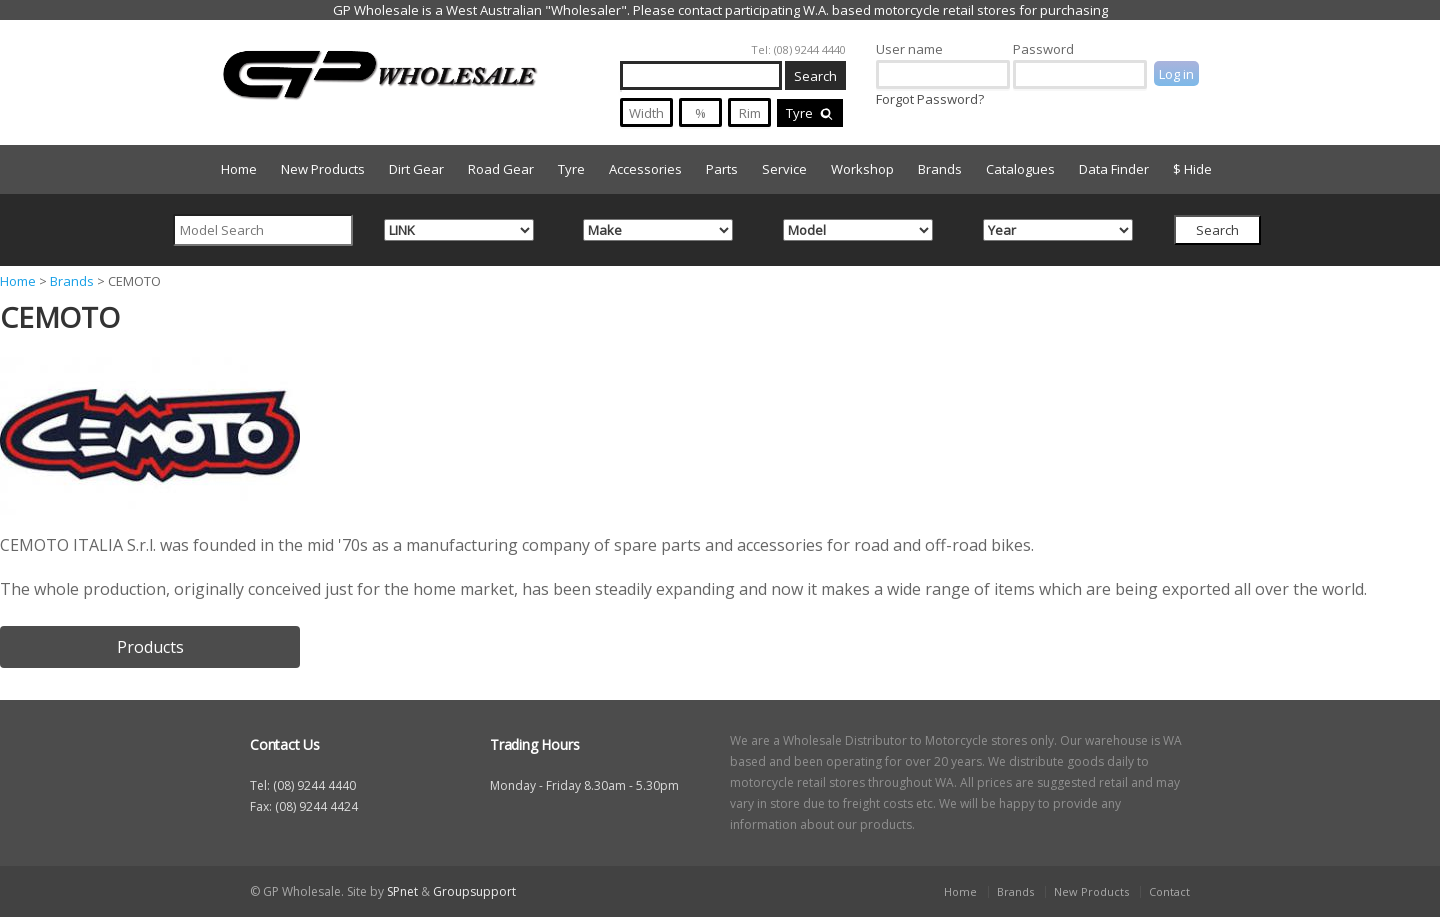 Image resolution: width=1440 pixels, height=917 pixels. Describe the element at coordinates (416, 169) in the screenshot. I see `Dirt Gear` at that location.